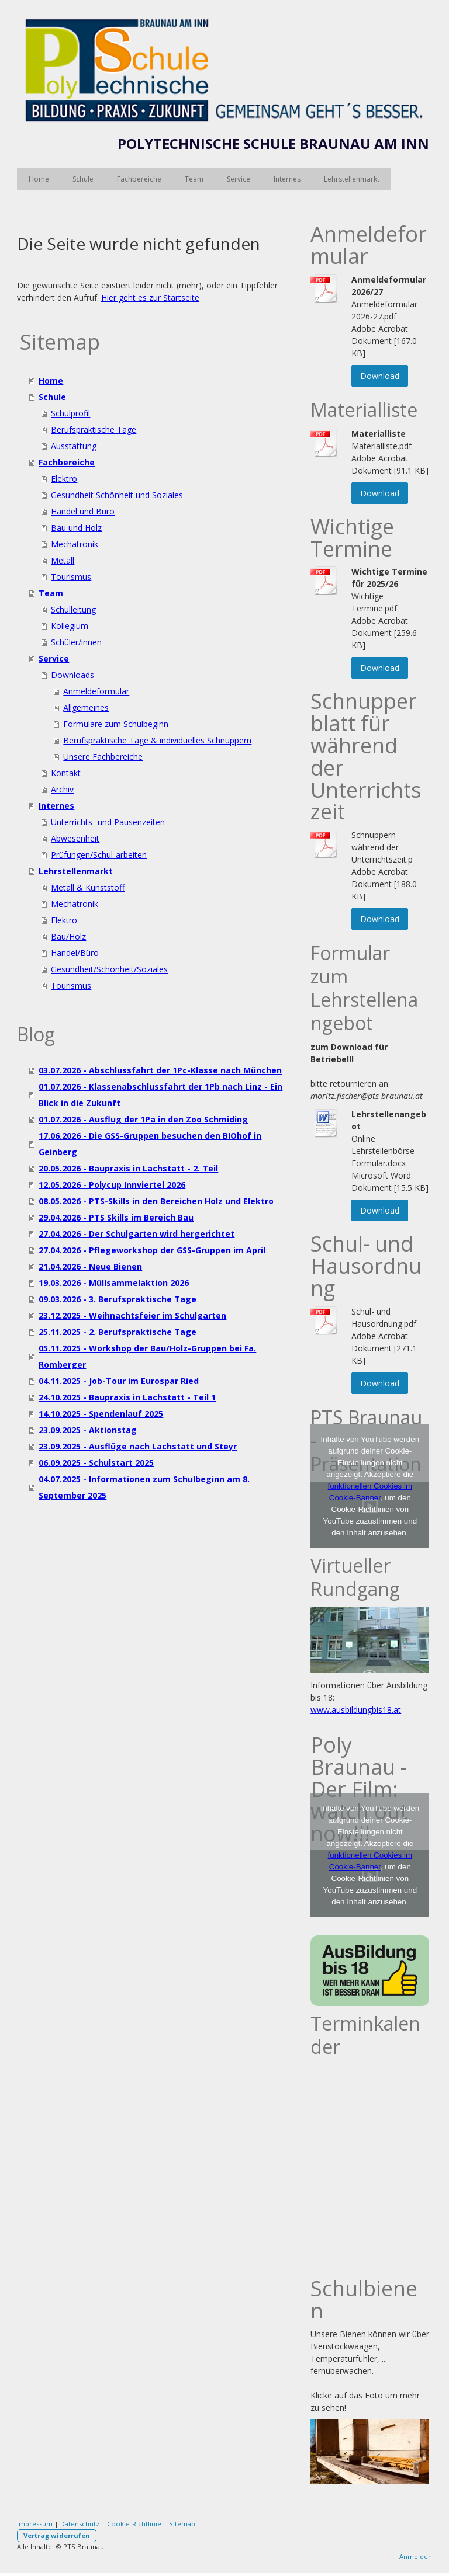  What do you see at coordinates (115, 723) in the screenshot?
I see `Formulare zum Schulbeginn` at bounding box center [115, 723].